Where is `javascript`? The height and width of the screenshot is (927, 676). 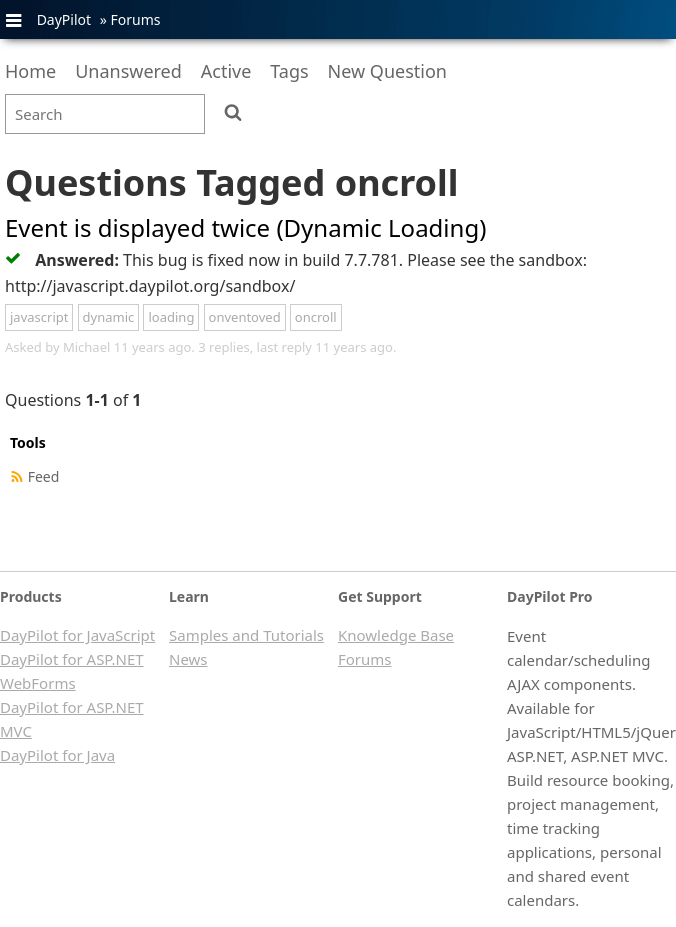 javascript is located at coordinates (39, 317).